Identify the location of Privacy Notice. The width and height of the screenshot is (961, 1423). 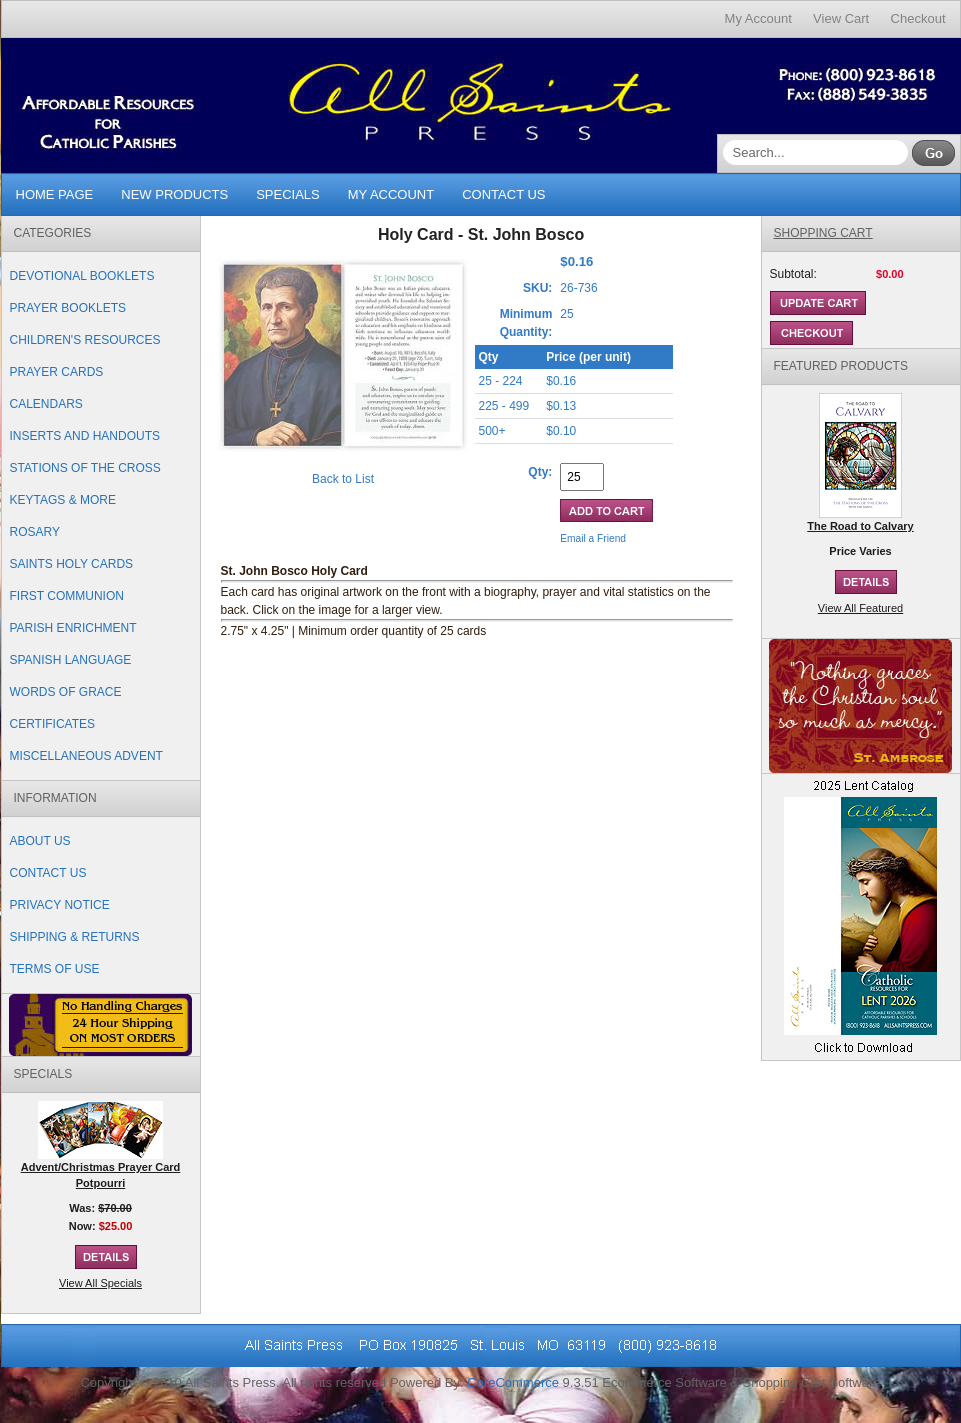
(60, 905).